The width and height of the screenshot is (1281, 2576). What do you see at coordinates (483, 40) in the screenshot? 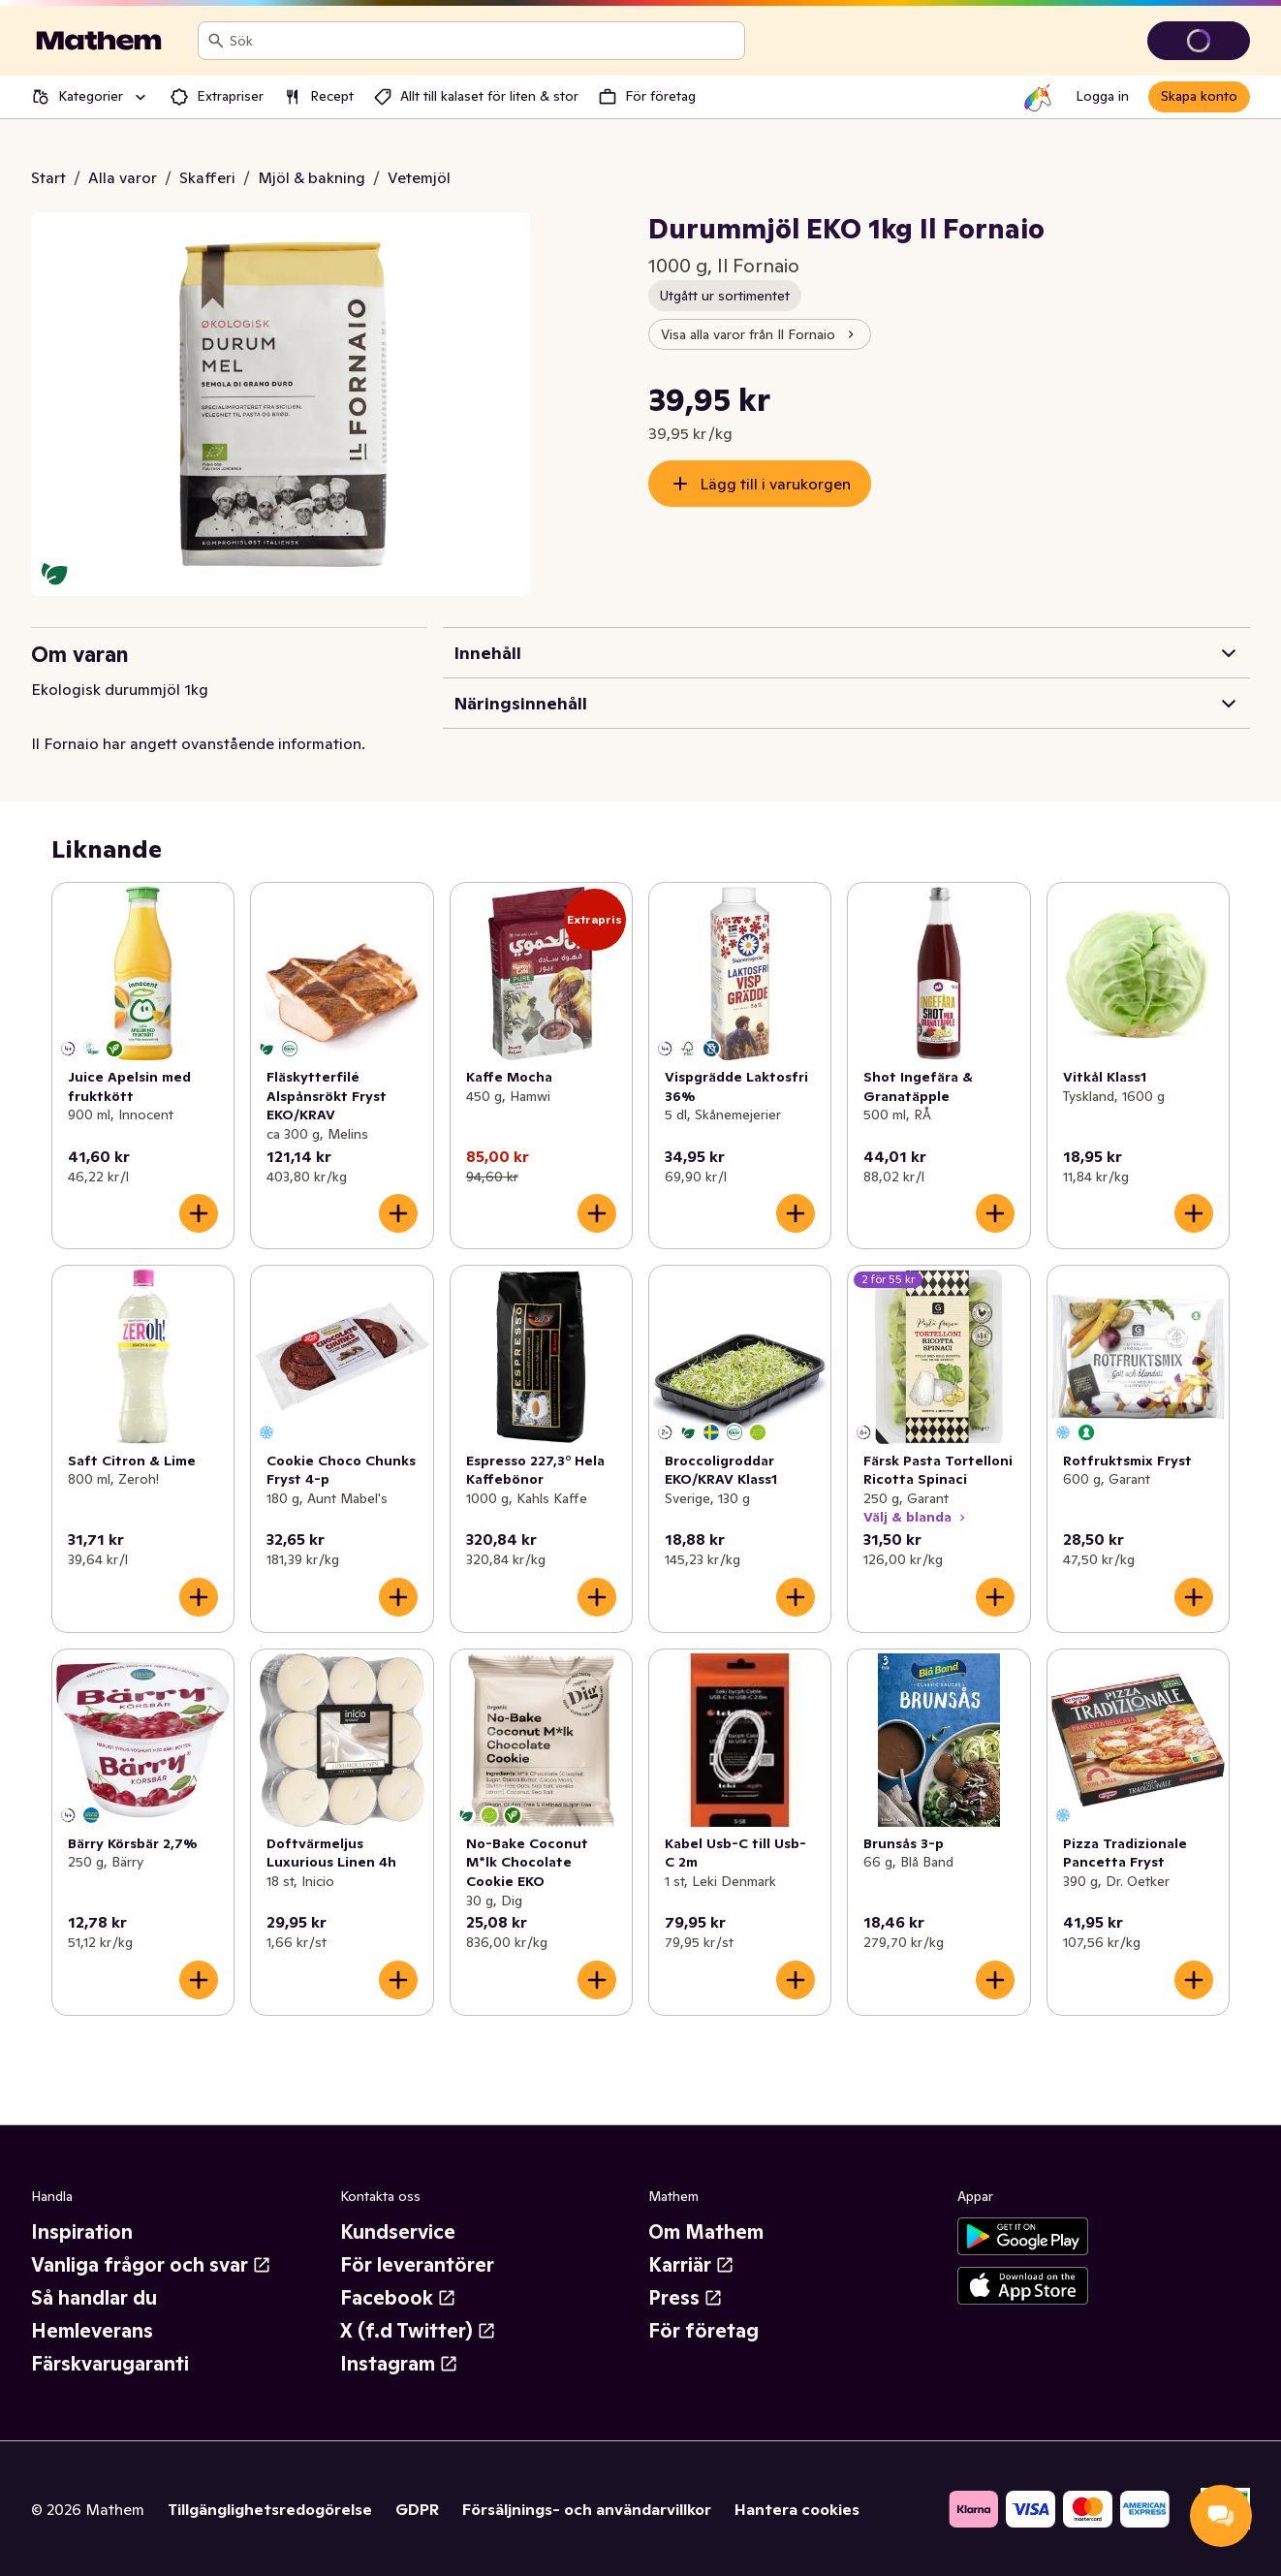
I see `[combobox]` at bounding box center [483, 40].